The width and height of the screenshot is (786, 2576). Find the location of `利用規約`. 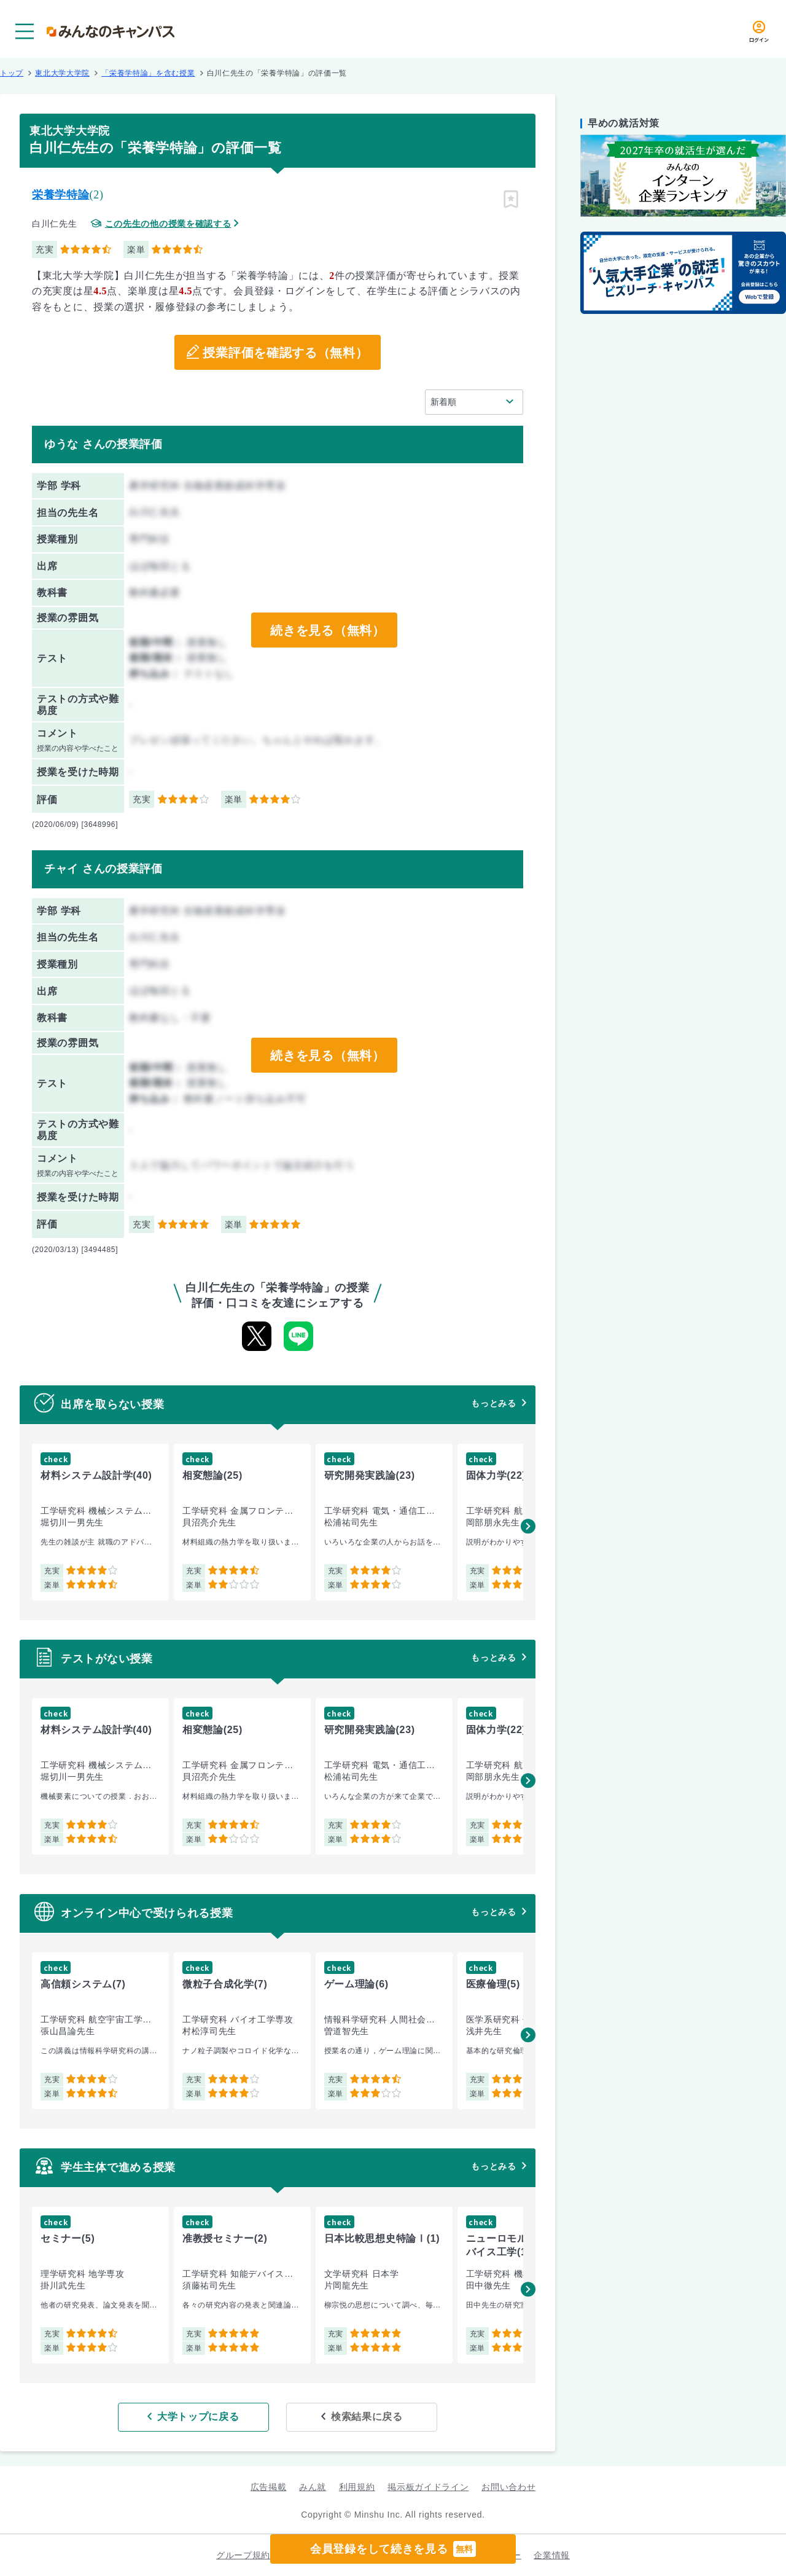

利用規約 is located at coordinates (357, 2487).